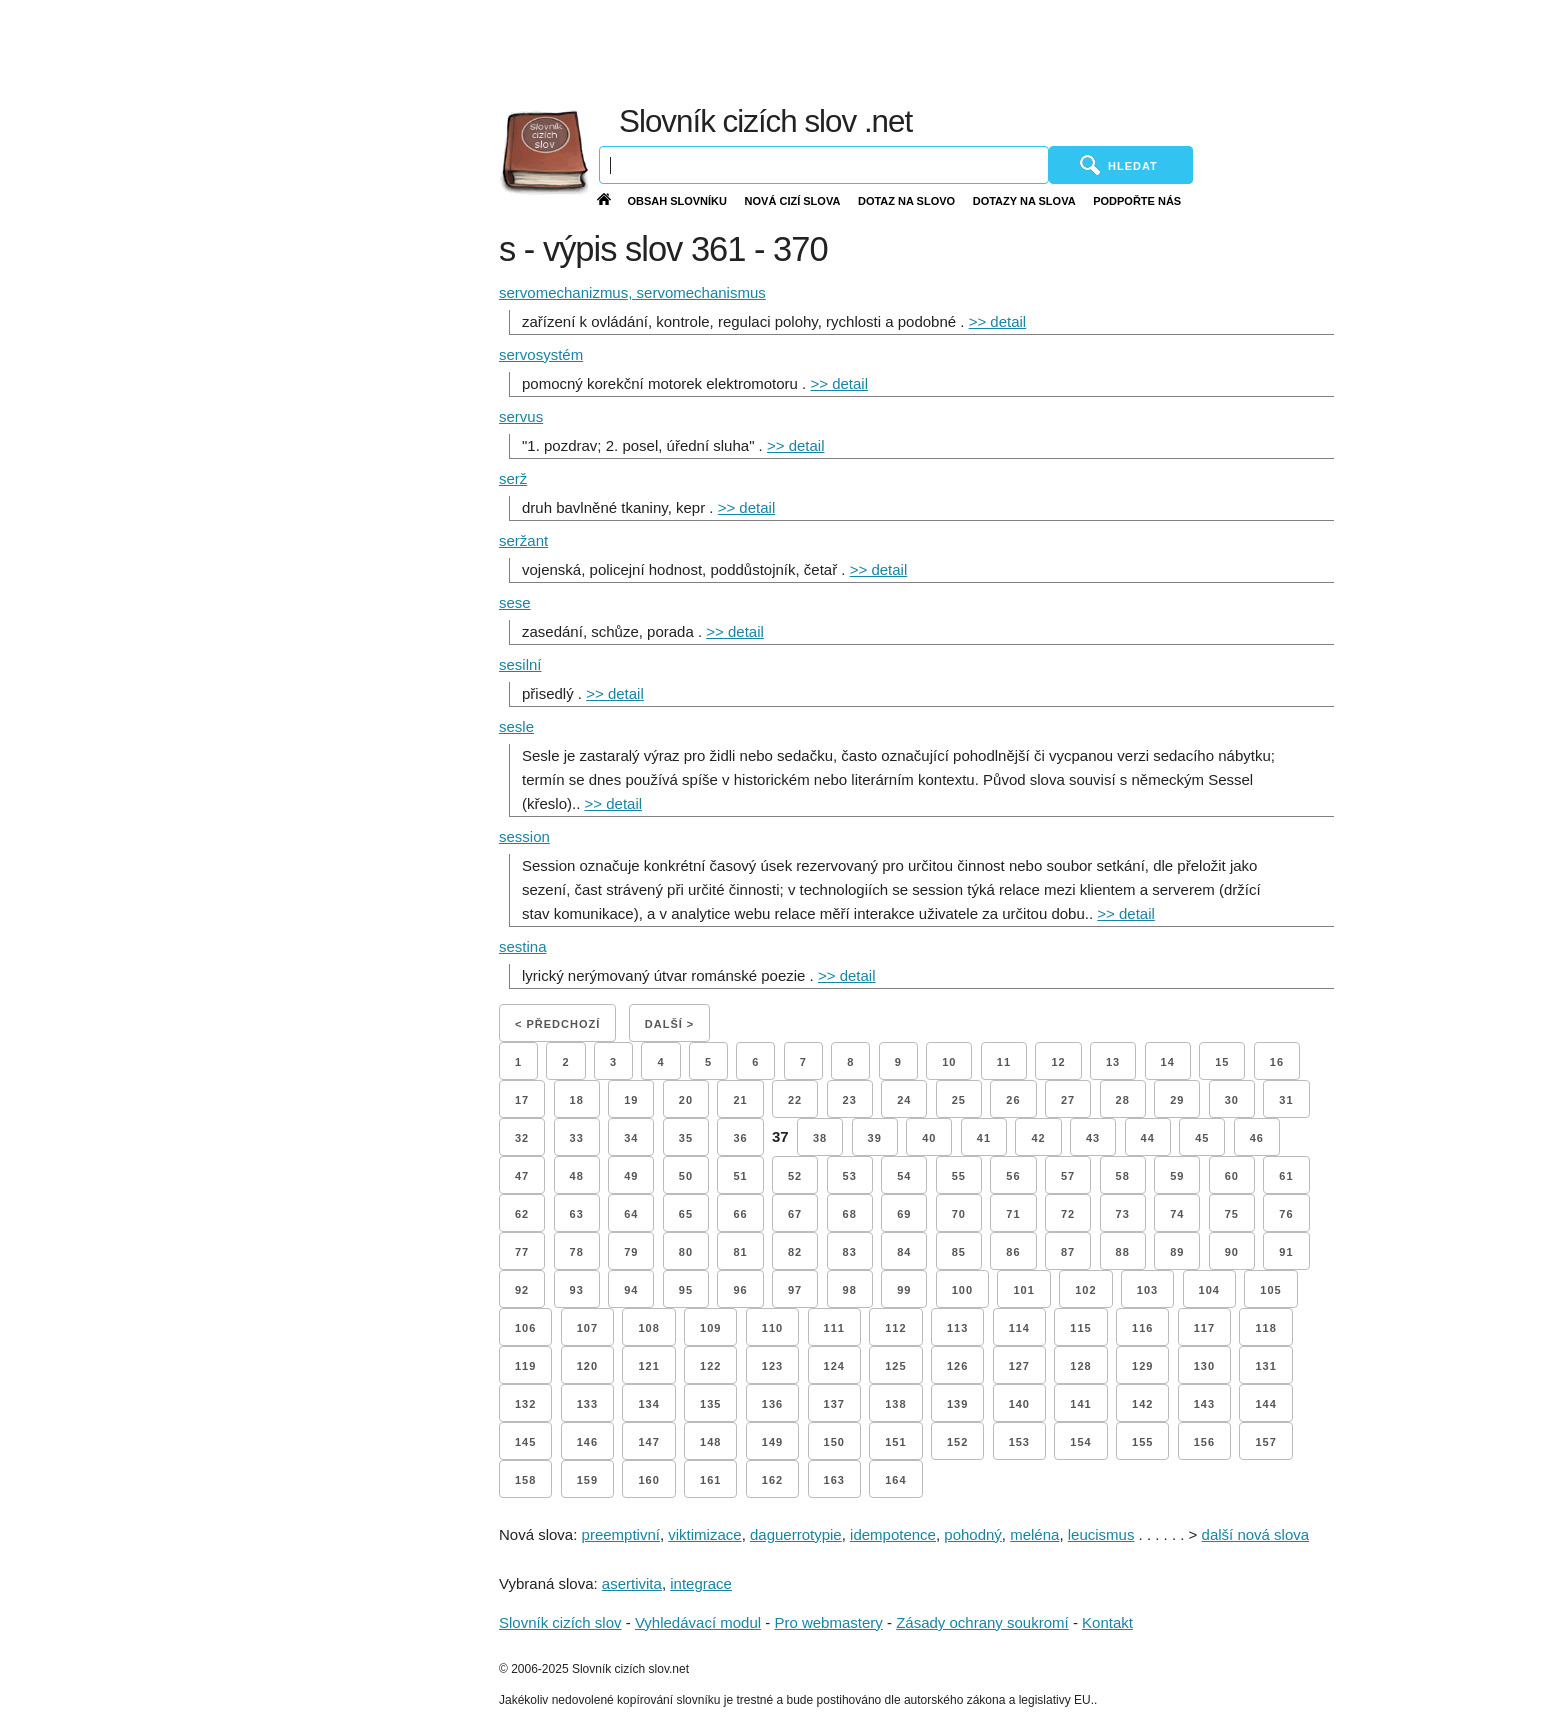 Image resolution: width=1568 pixels, height=1735 pixels. Describe the element at coordinates (677, 201) in the screenshot. I see `Obsah slovníku` at that location.